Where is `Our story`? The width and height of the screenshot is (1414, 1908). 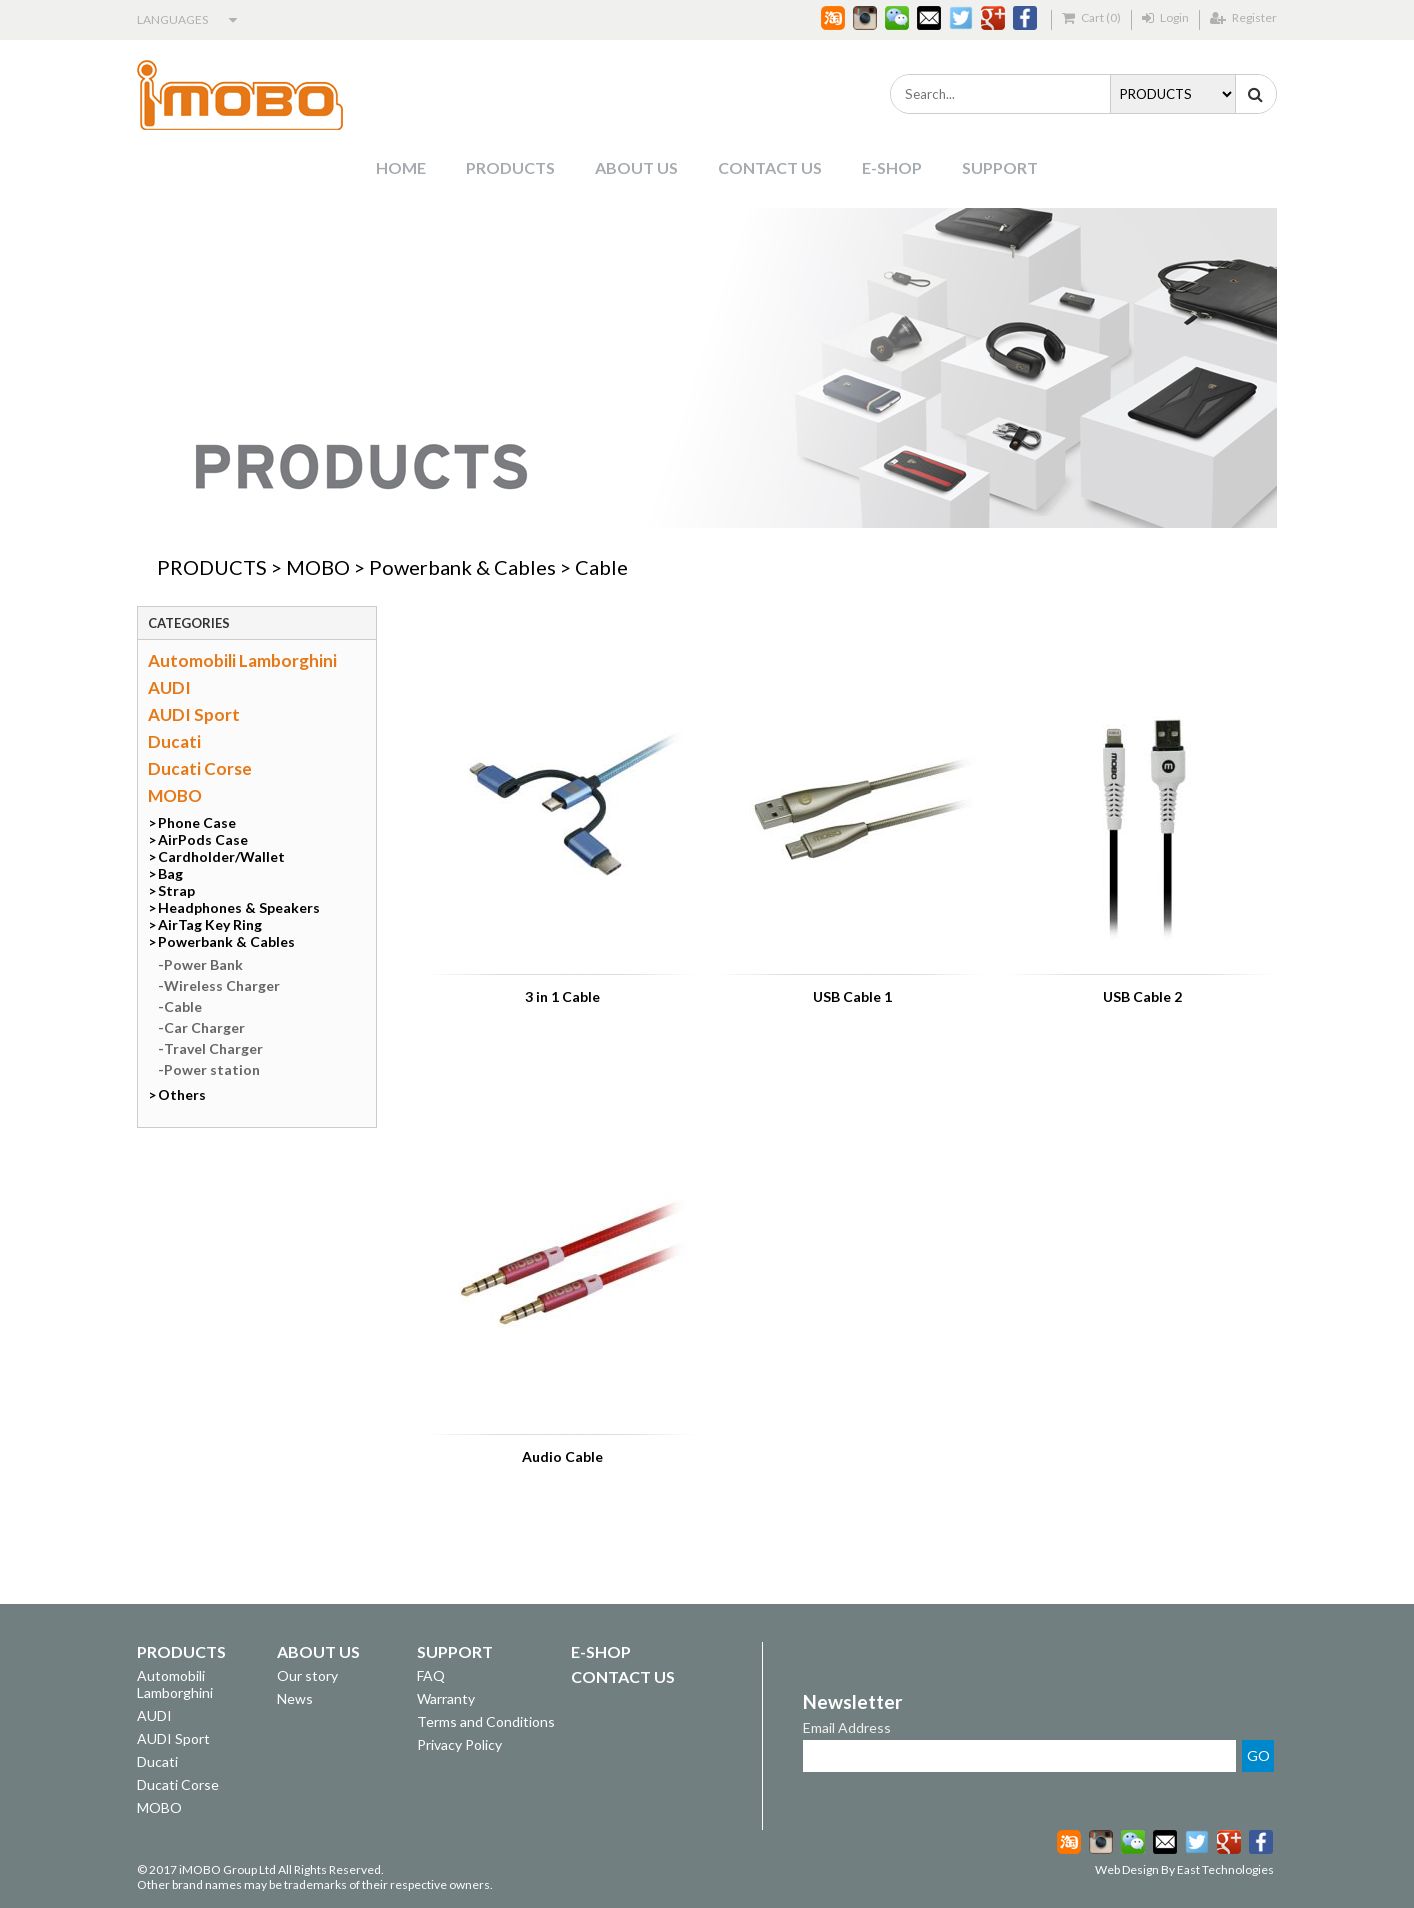
Our story is located at coordinates (307, 1675).